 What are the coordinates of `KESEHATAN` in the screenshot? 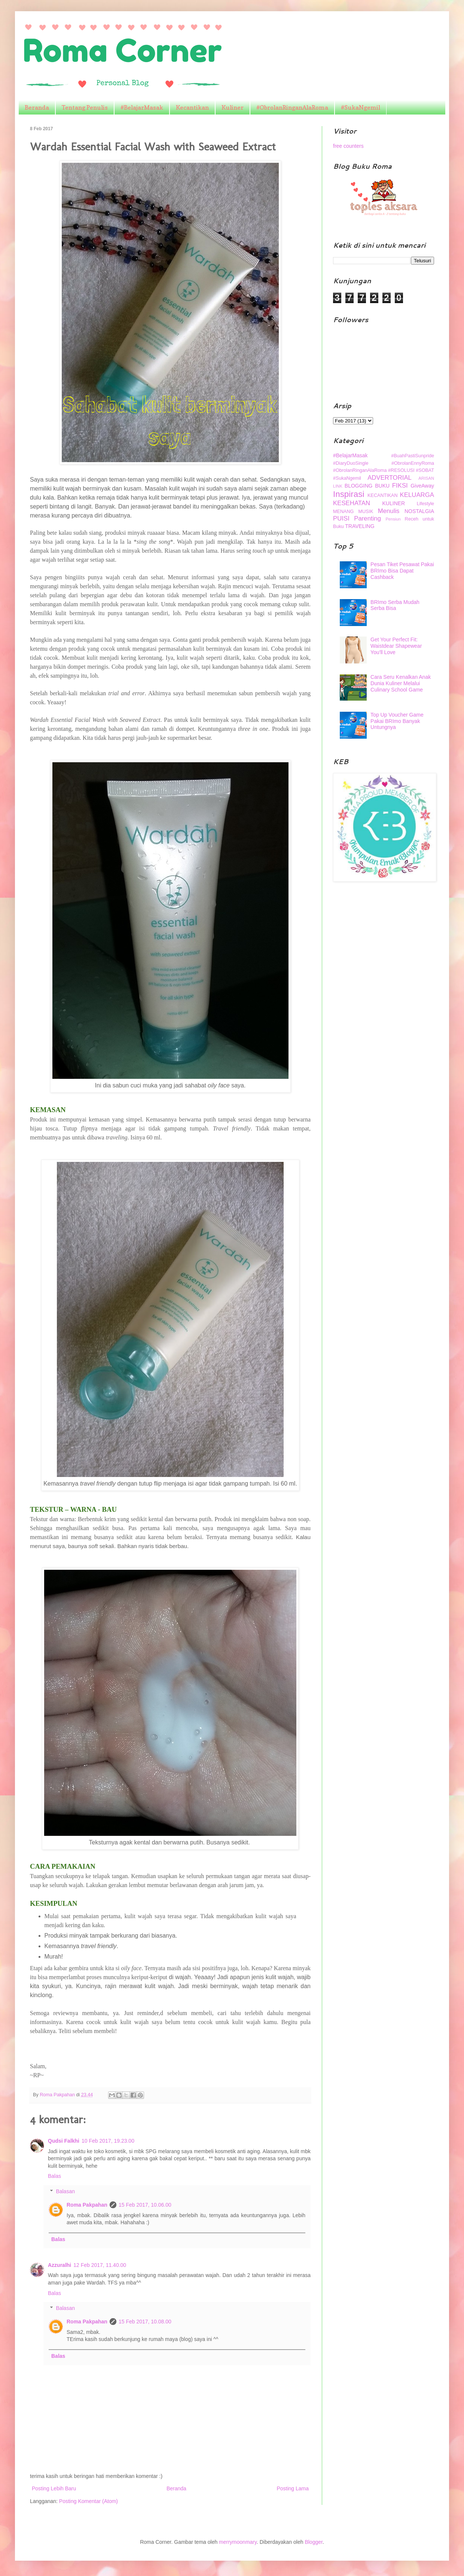 It's located at (351, 503).